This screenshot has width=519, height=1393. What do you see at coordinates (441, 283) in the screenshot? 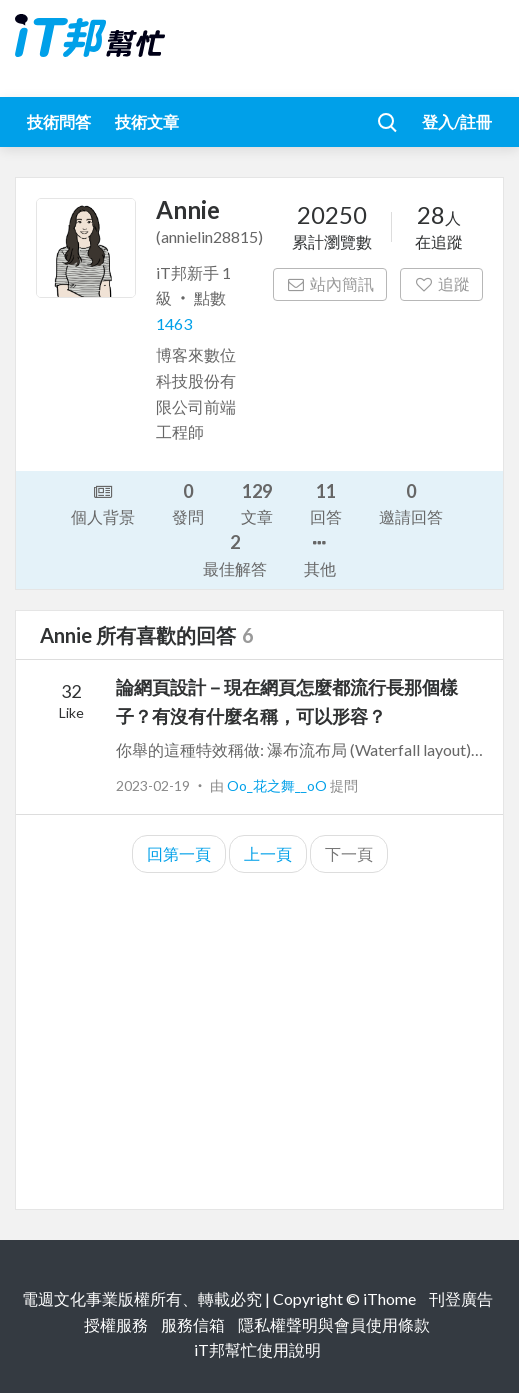
I see `追蹤` at bounding box center [441, 283].